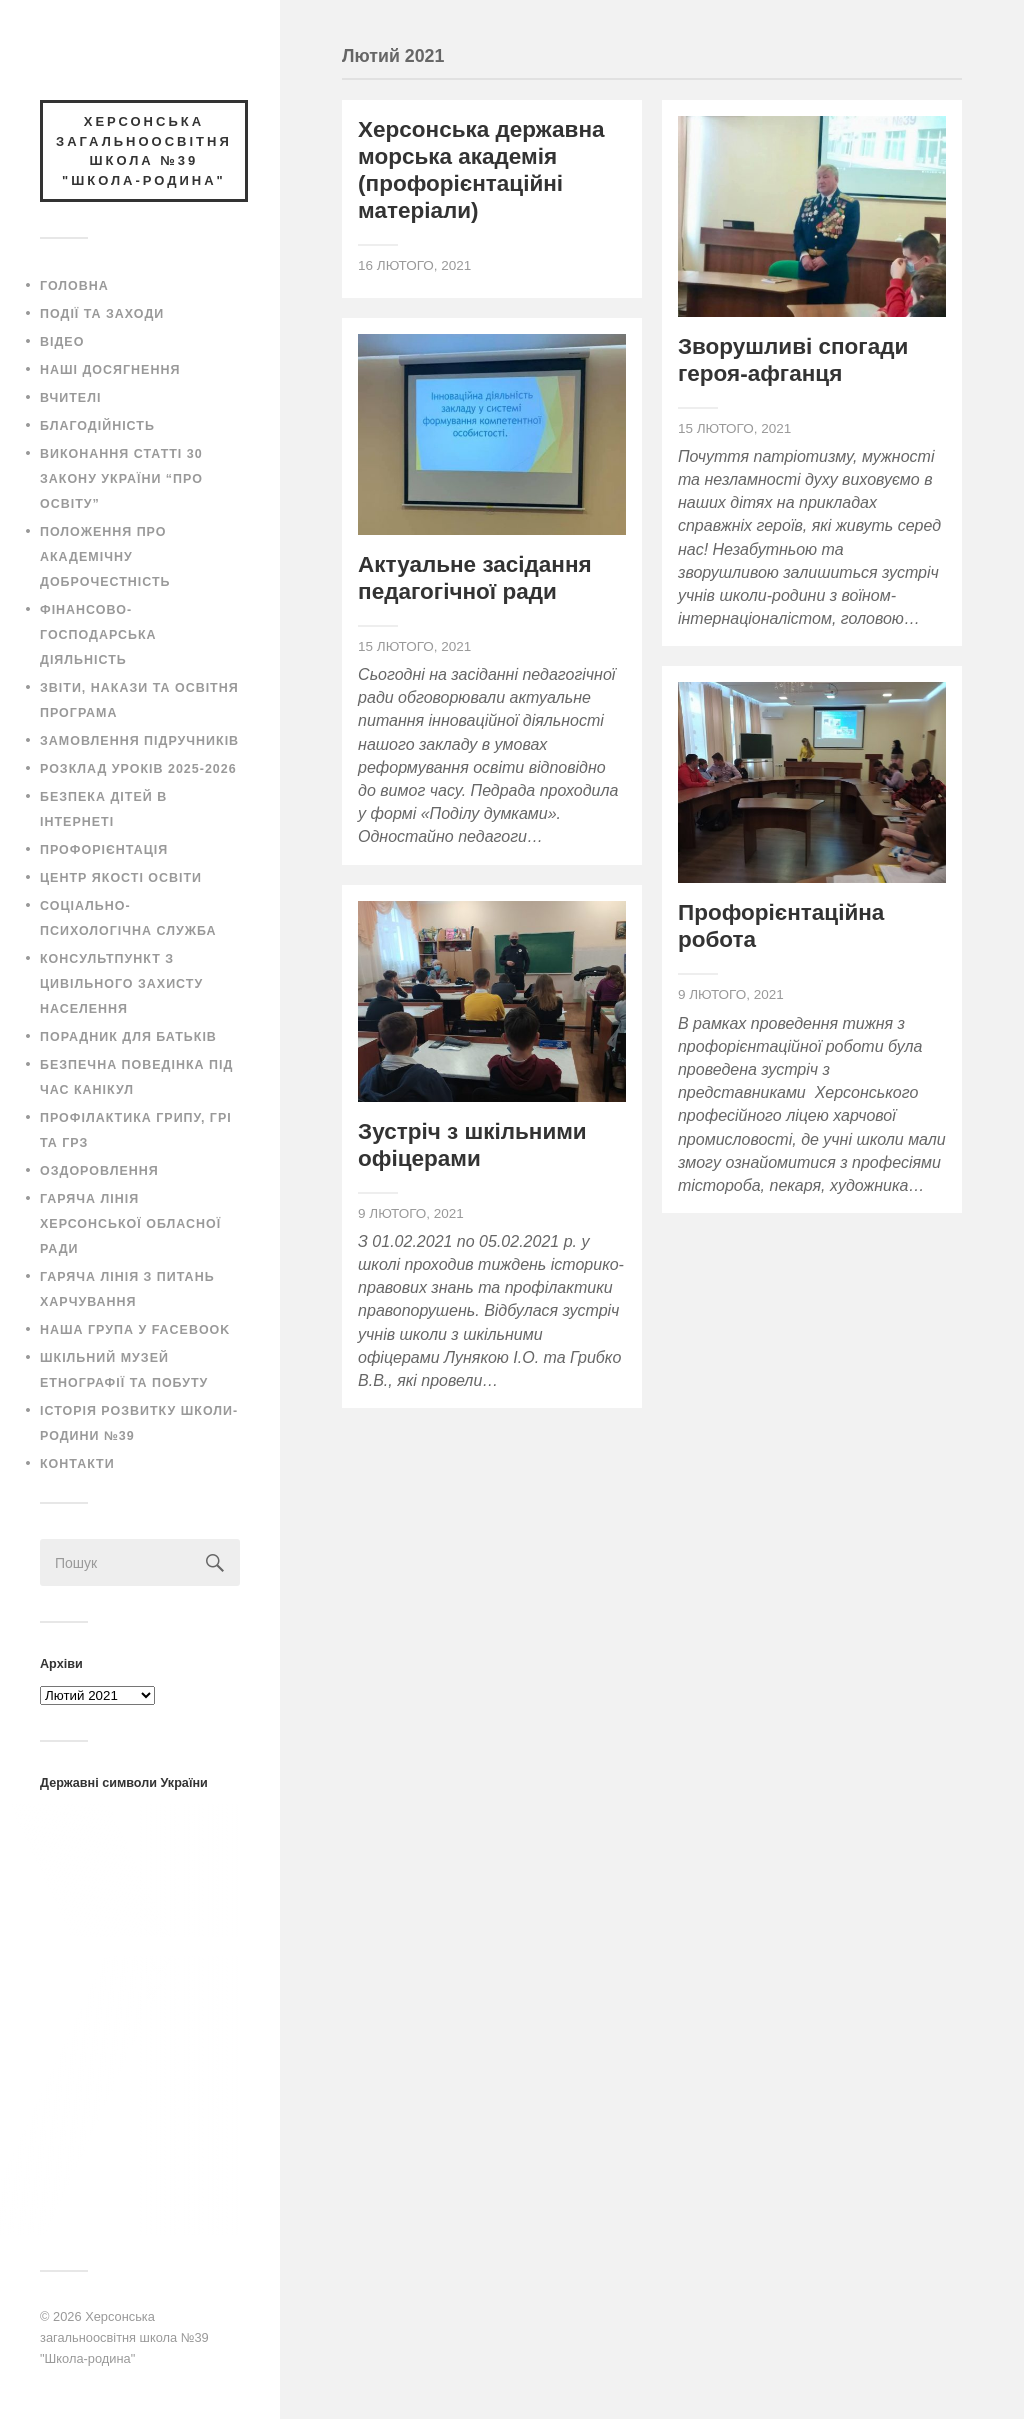 This screenshot has height=2419, width=1024. Describe the element at coordinates (135, 1330) in the screenshot. I see `Наша група у Facebook` at that location.